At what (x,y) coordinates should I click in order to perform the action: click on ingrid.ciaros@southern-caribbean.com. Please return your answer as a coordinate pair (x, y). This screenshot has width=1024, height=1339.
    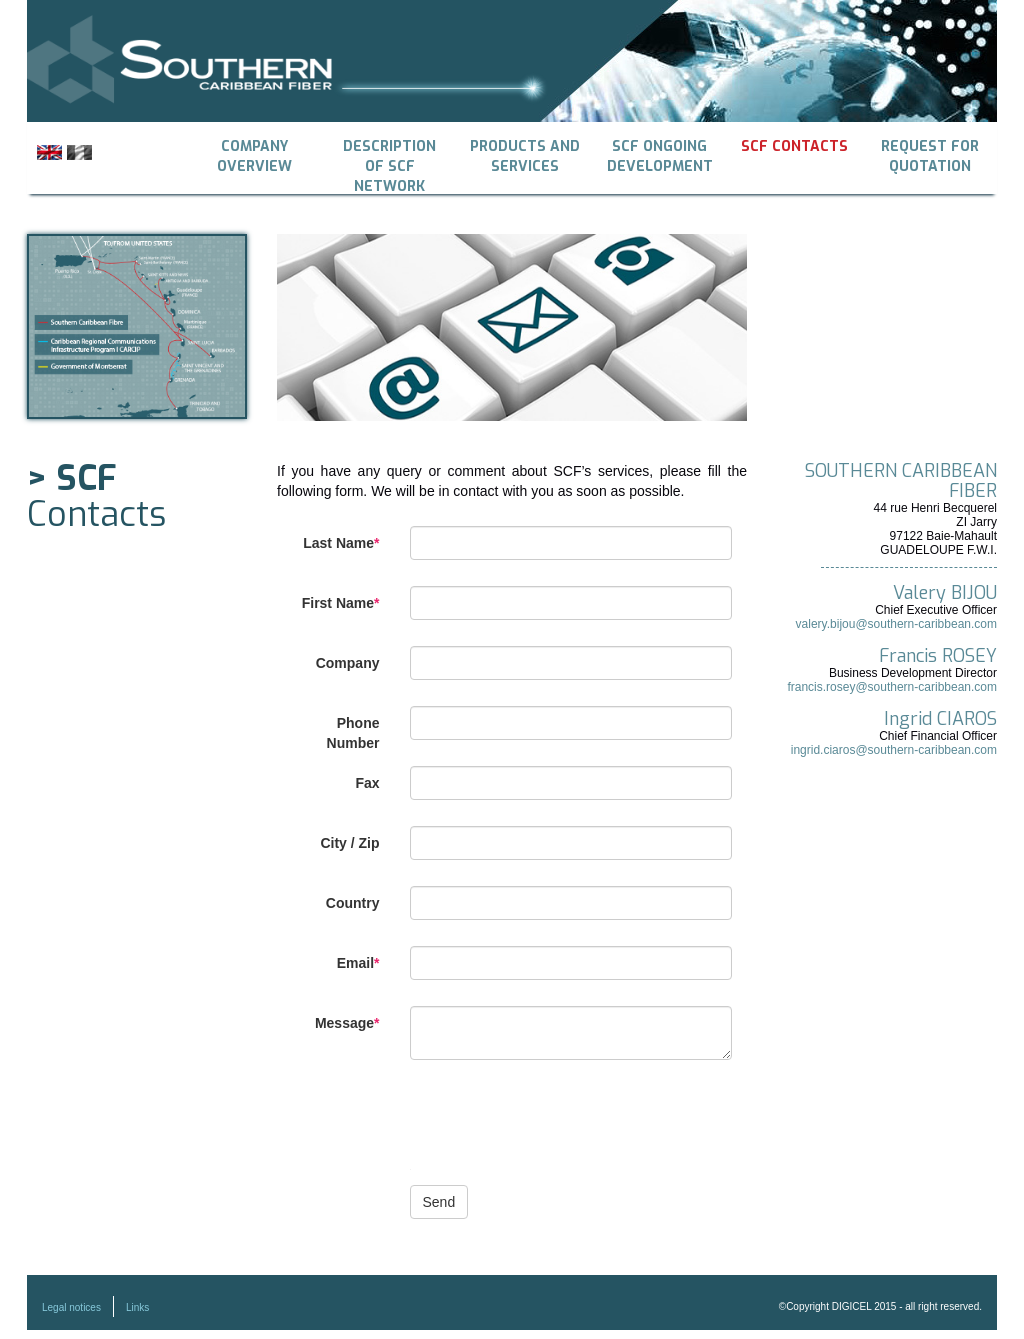
    Looking at the image, I should click on (894, 750).